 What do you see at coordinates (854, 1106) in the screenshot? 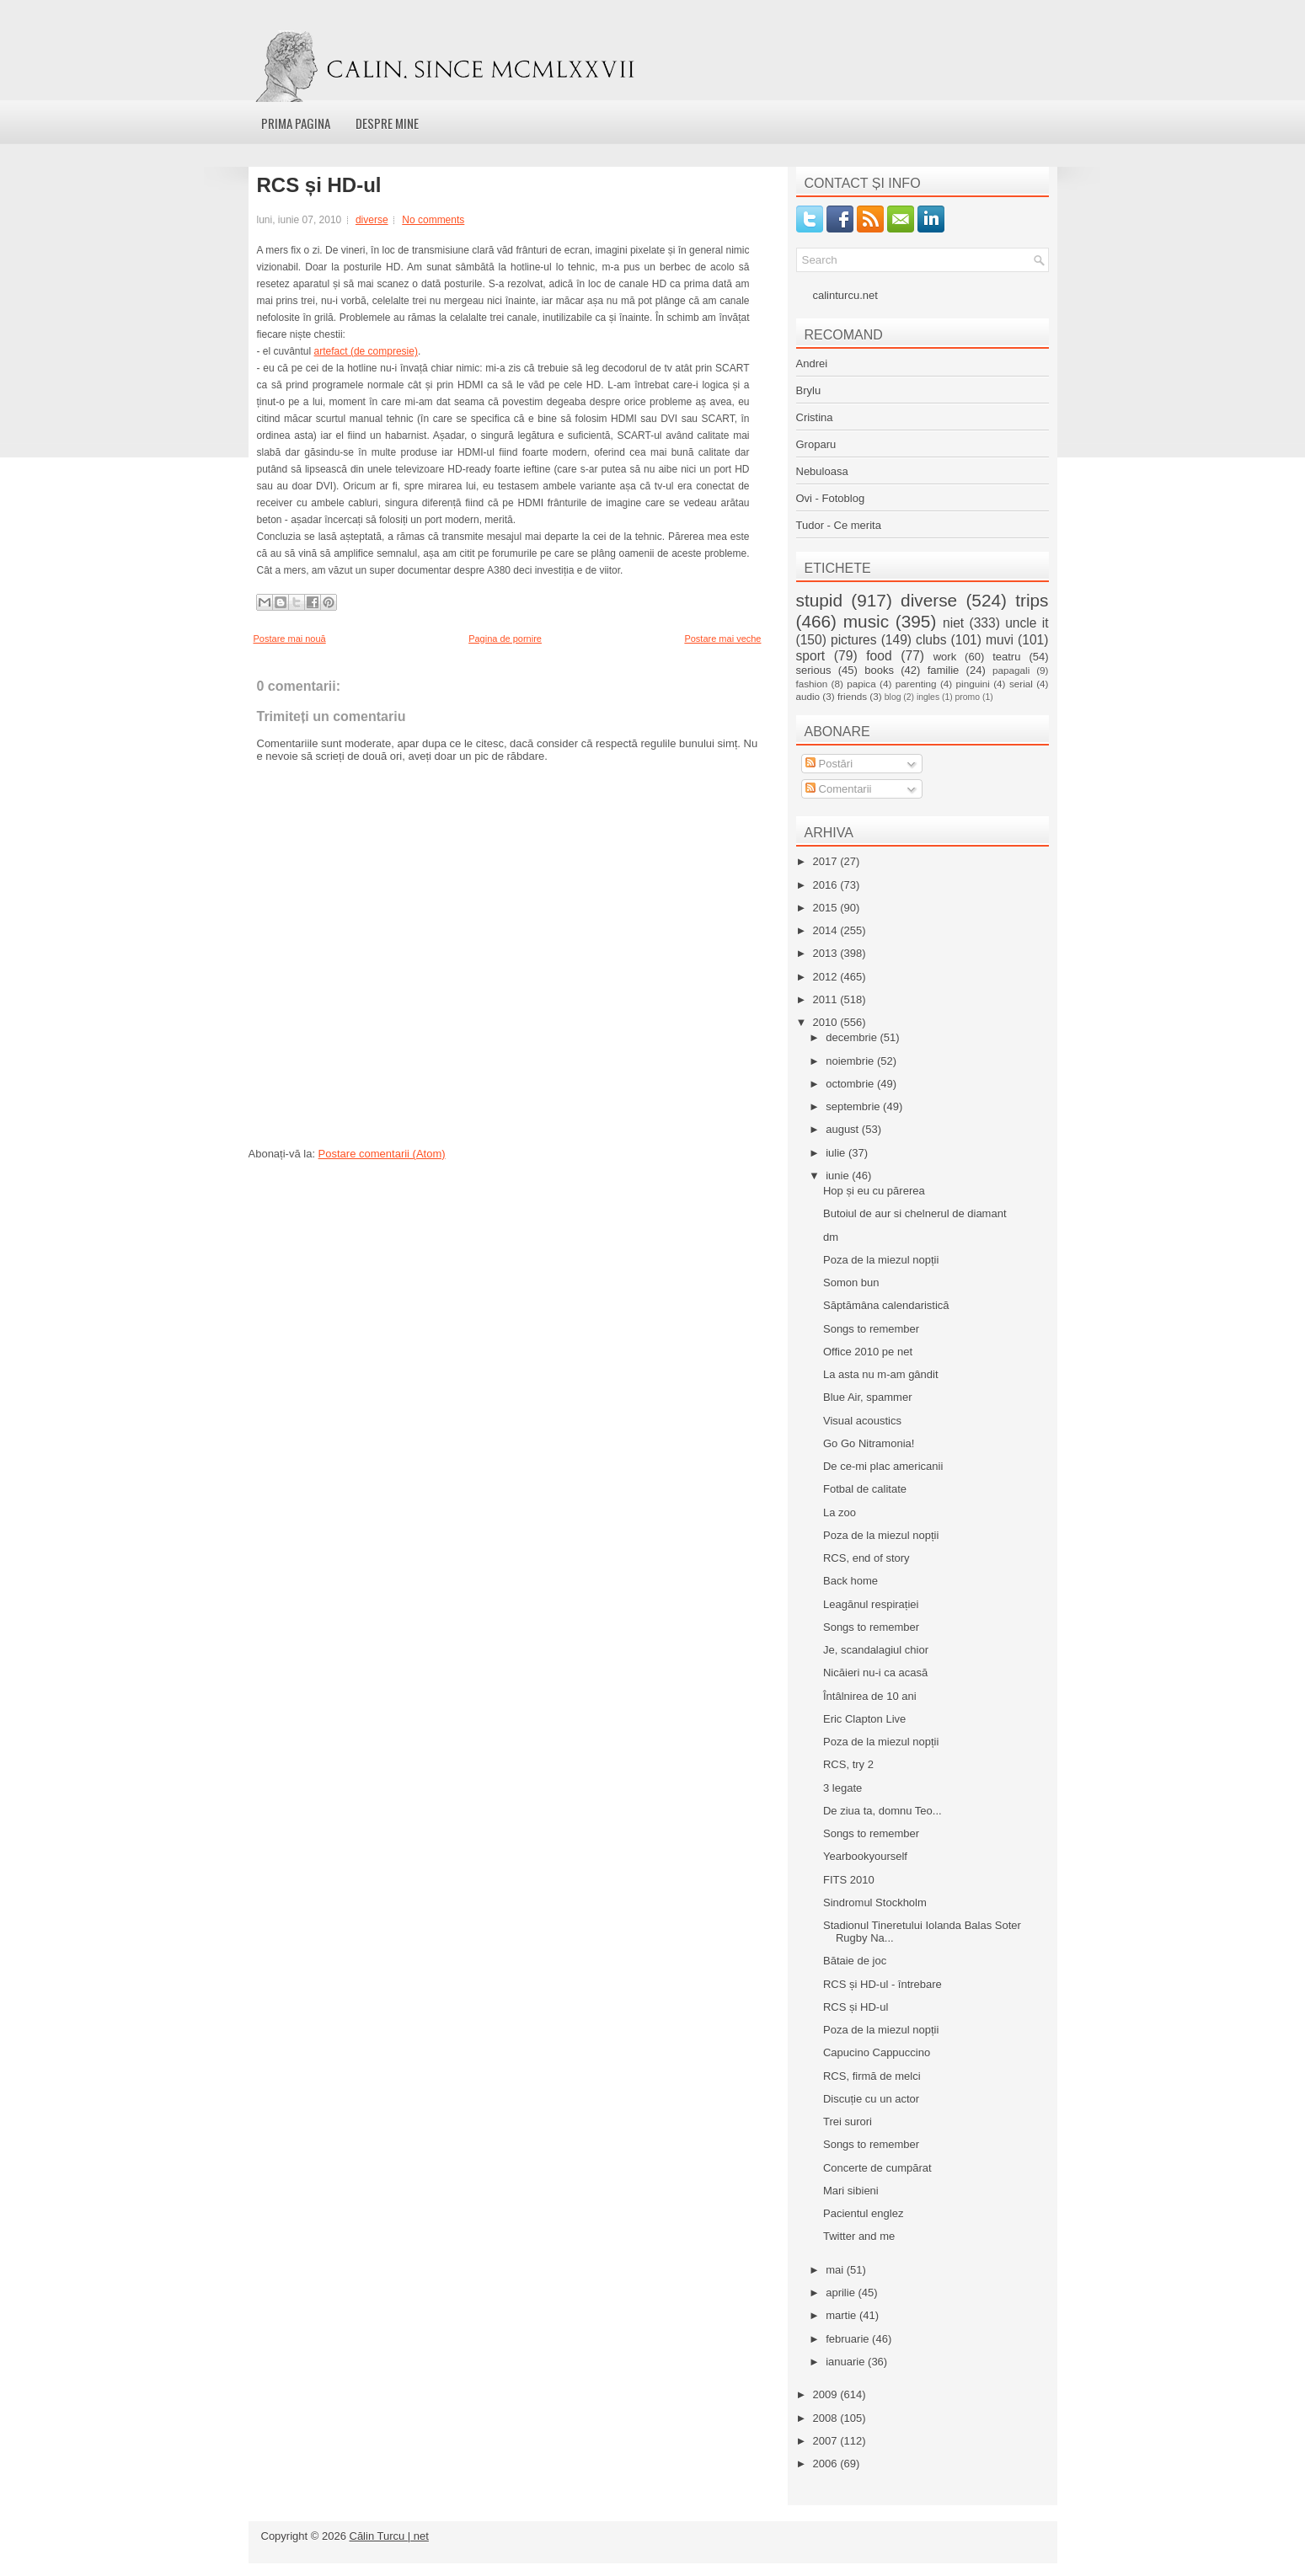
I see `septembrie` at bounding box center [854, 1106].